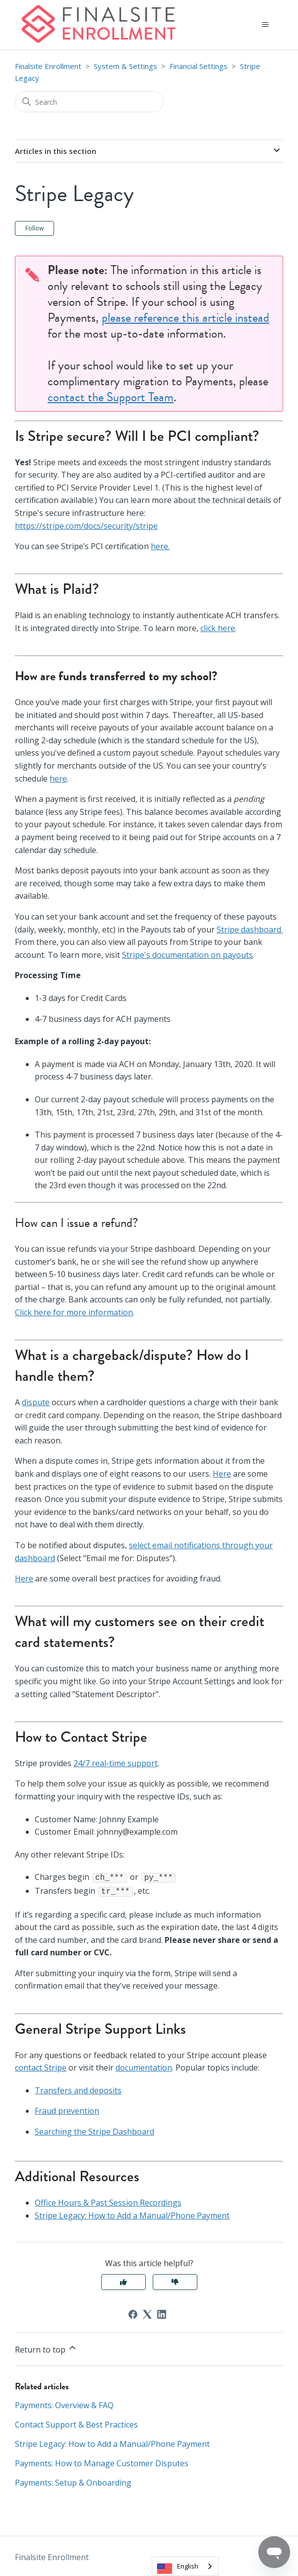 The height and width of the screenshot is (2576, 298). Describe the element at coordinates (108, 2200) in the screenshot. I see `Office Hours & Past Session Recordings` at that location.